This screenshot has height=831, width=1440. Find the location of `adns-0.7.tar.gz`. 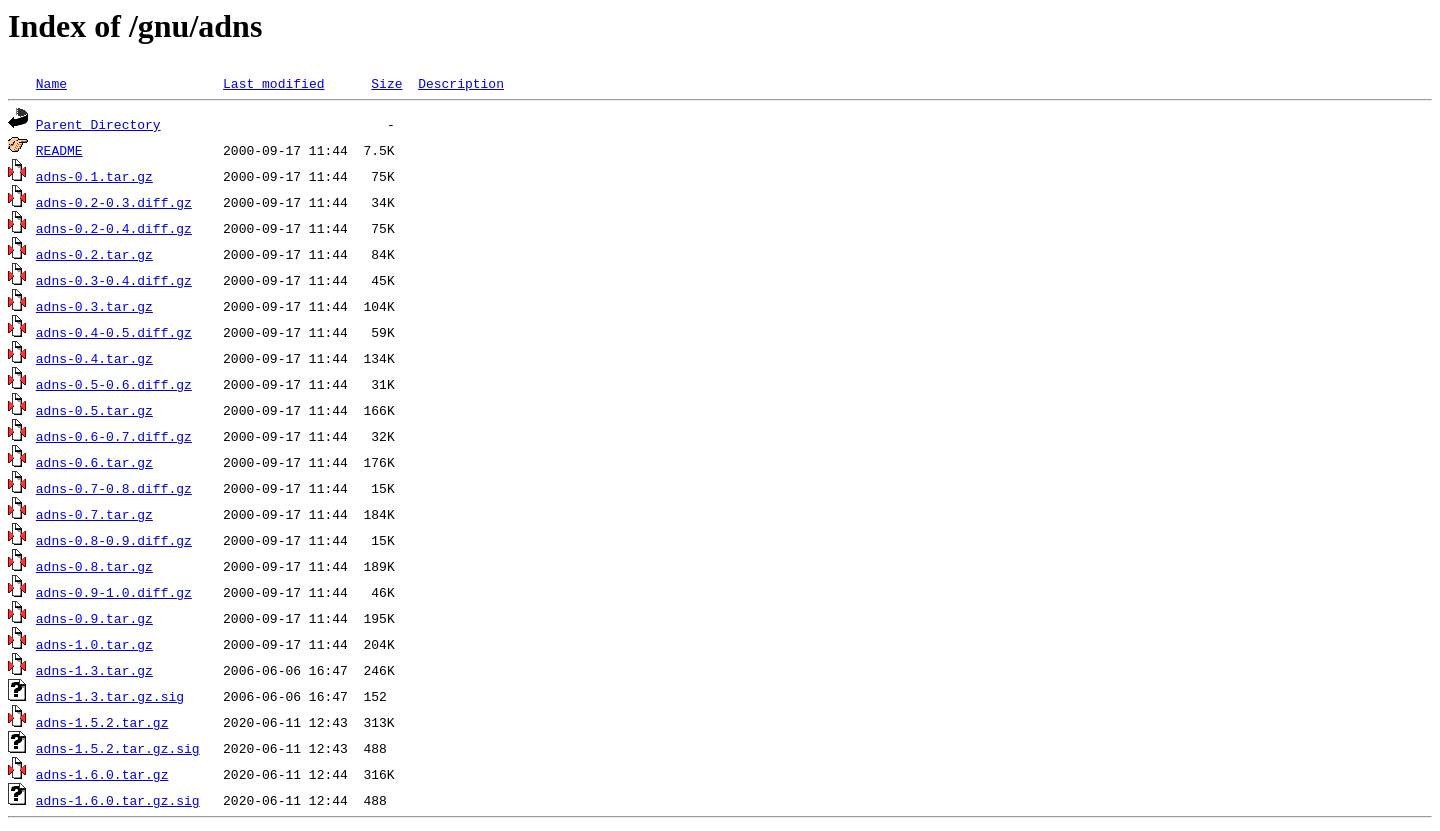

adns-0.7.tar.gz is located at coordinates (94, 514).